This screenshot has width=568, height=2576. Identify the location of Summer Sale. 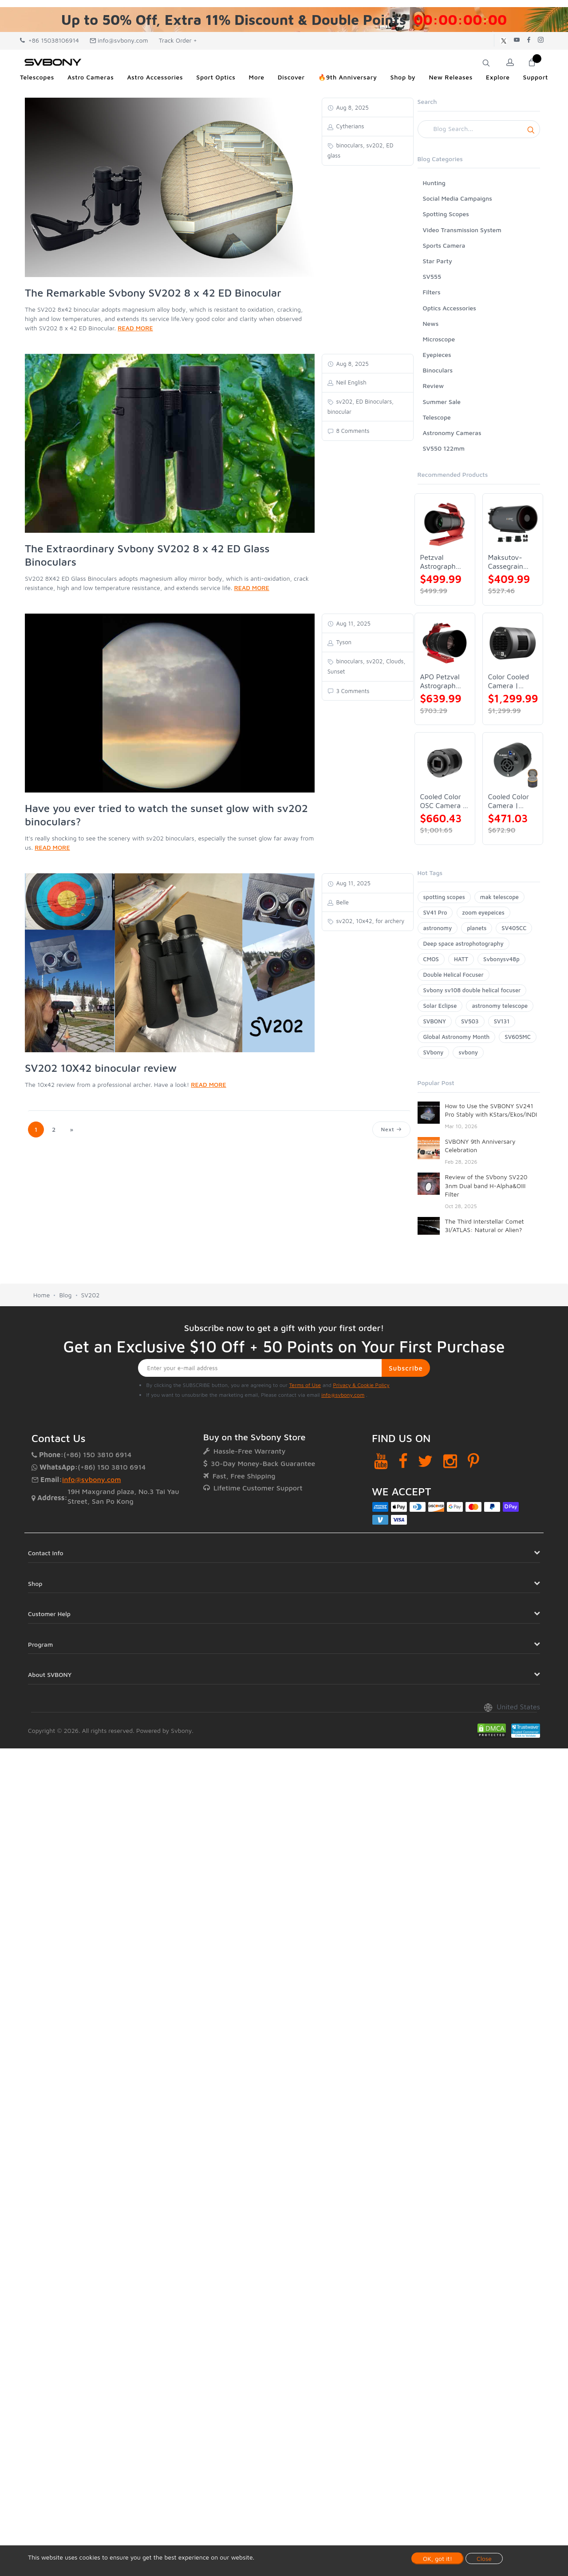
(442, 401).